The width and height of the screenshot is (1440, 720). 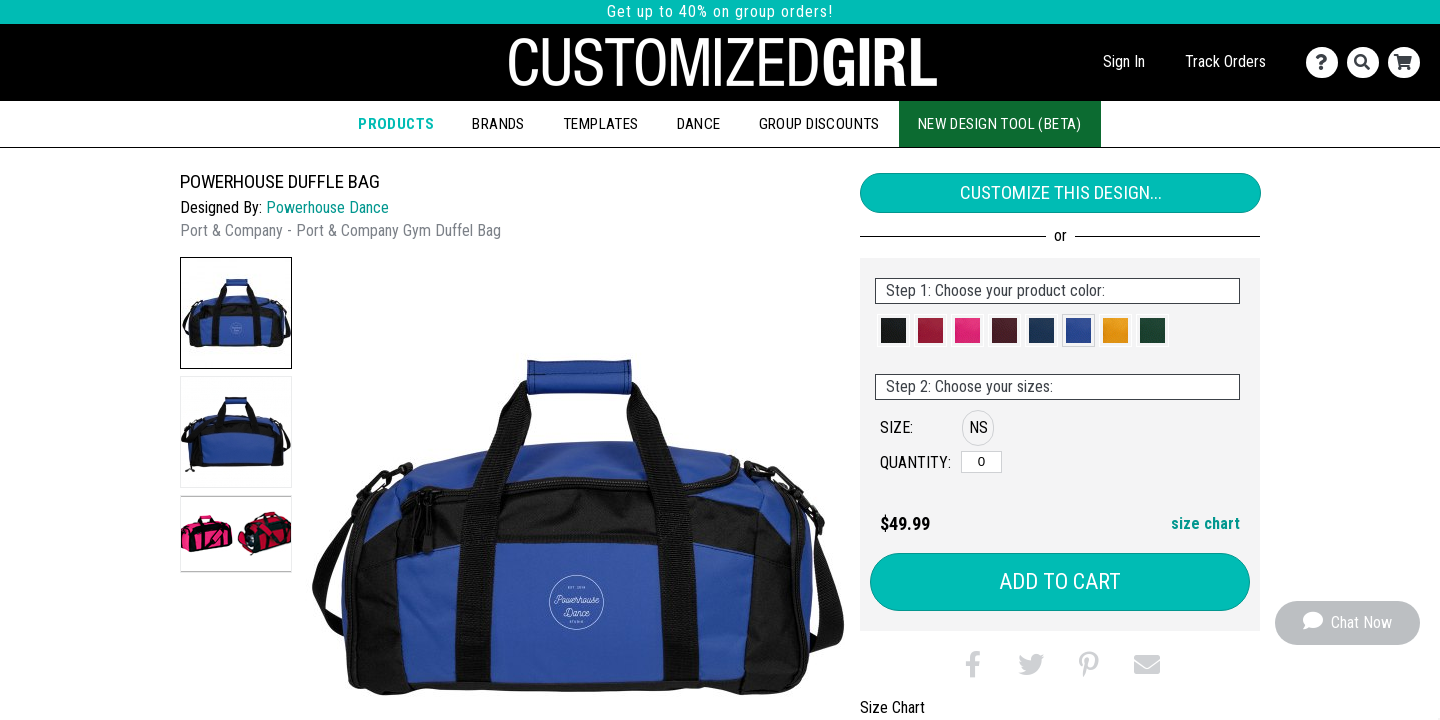 I want to click on [Search], so click(x=1367, y=62).